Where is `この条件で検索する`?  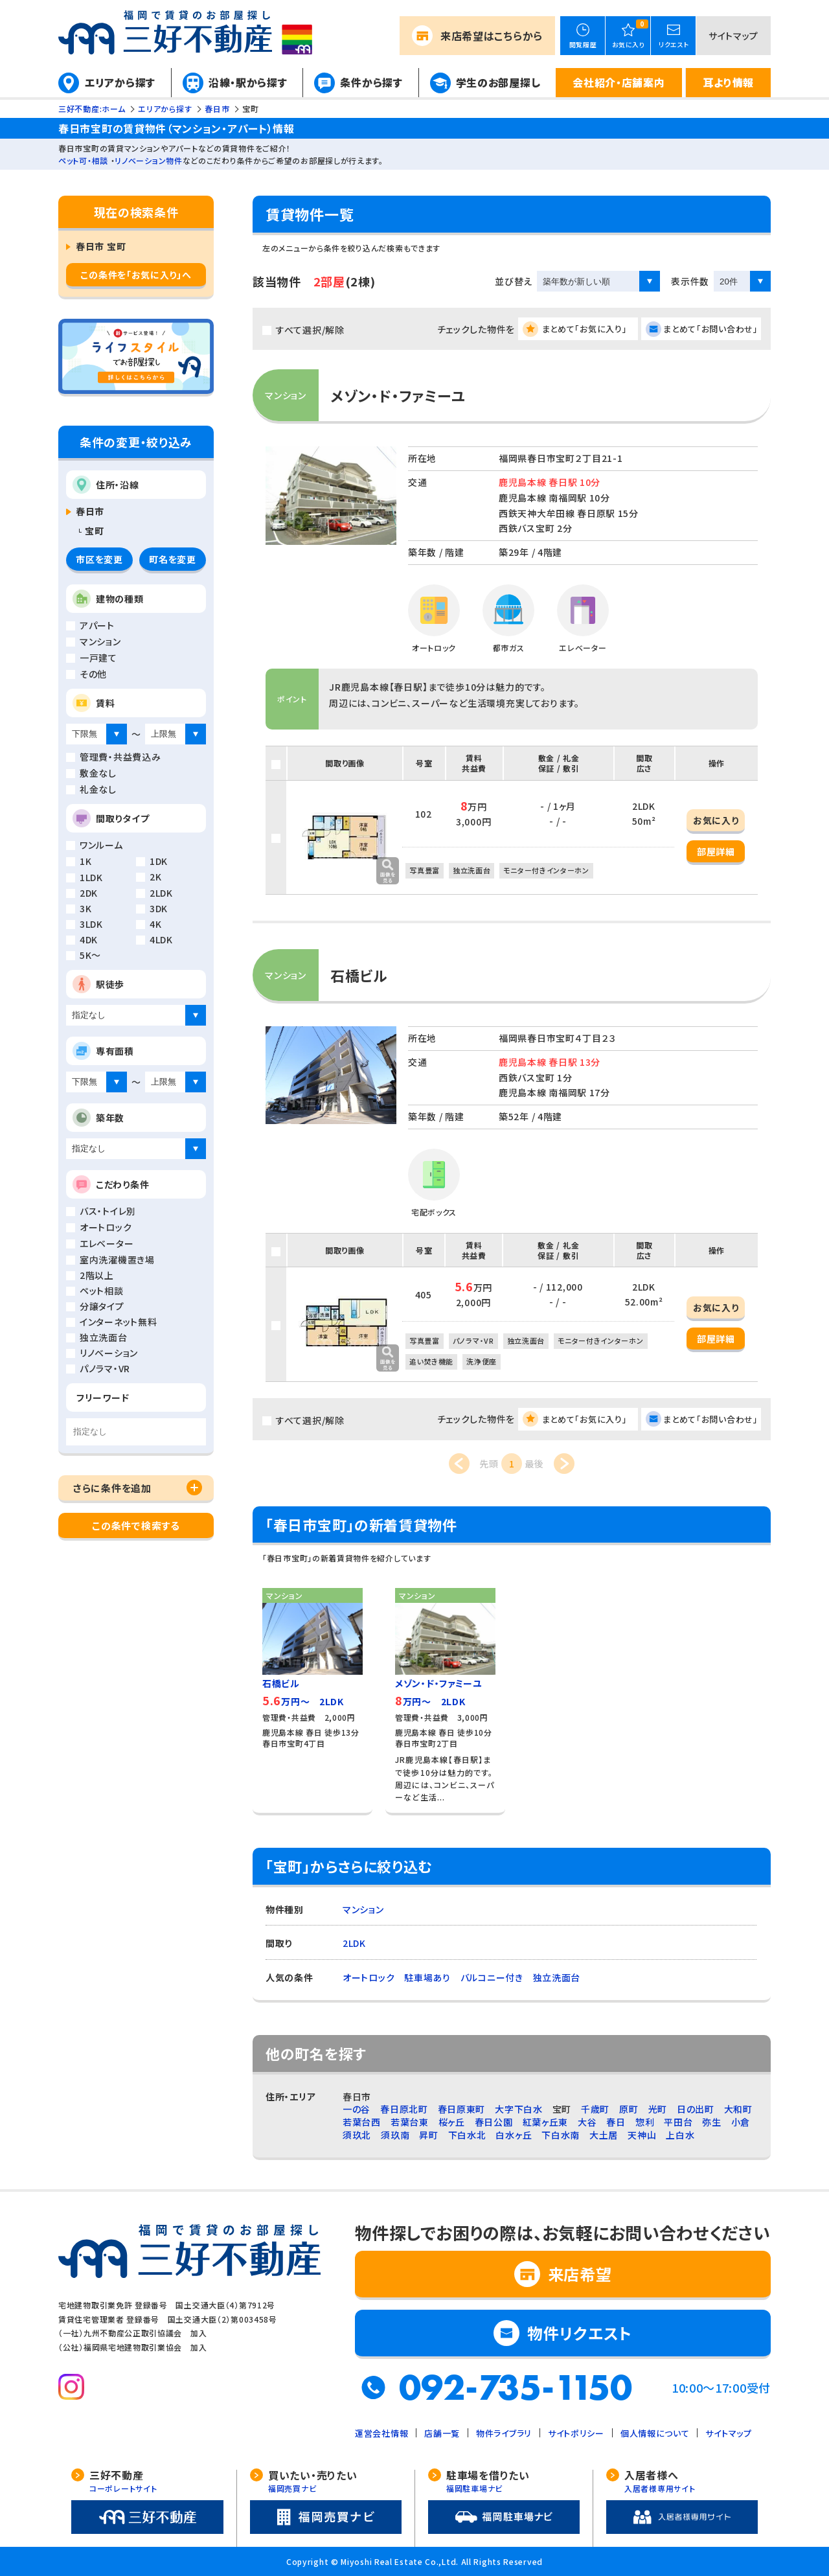
この条件で検索する is located at coordinates (135, 1525).